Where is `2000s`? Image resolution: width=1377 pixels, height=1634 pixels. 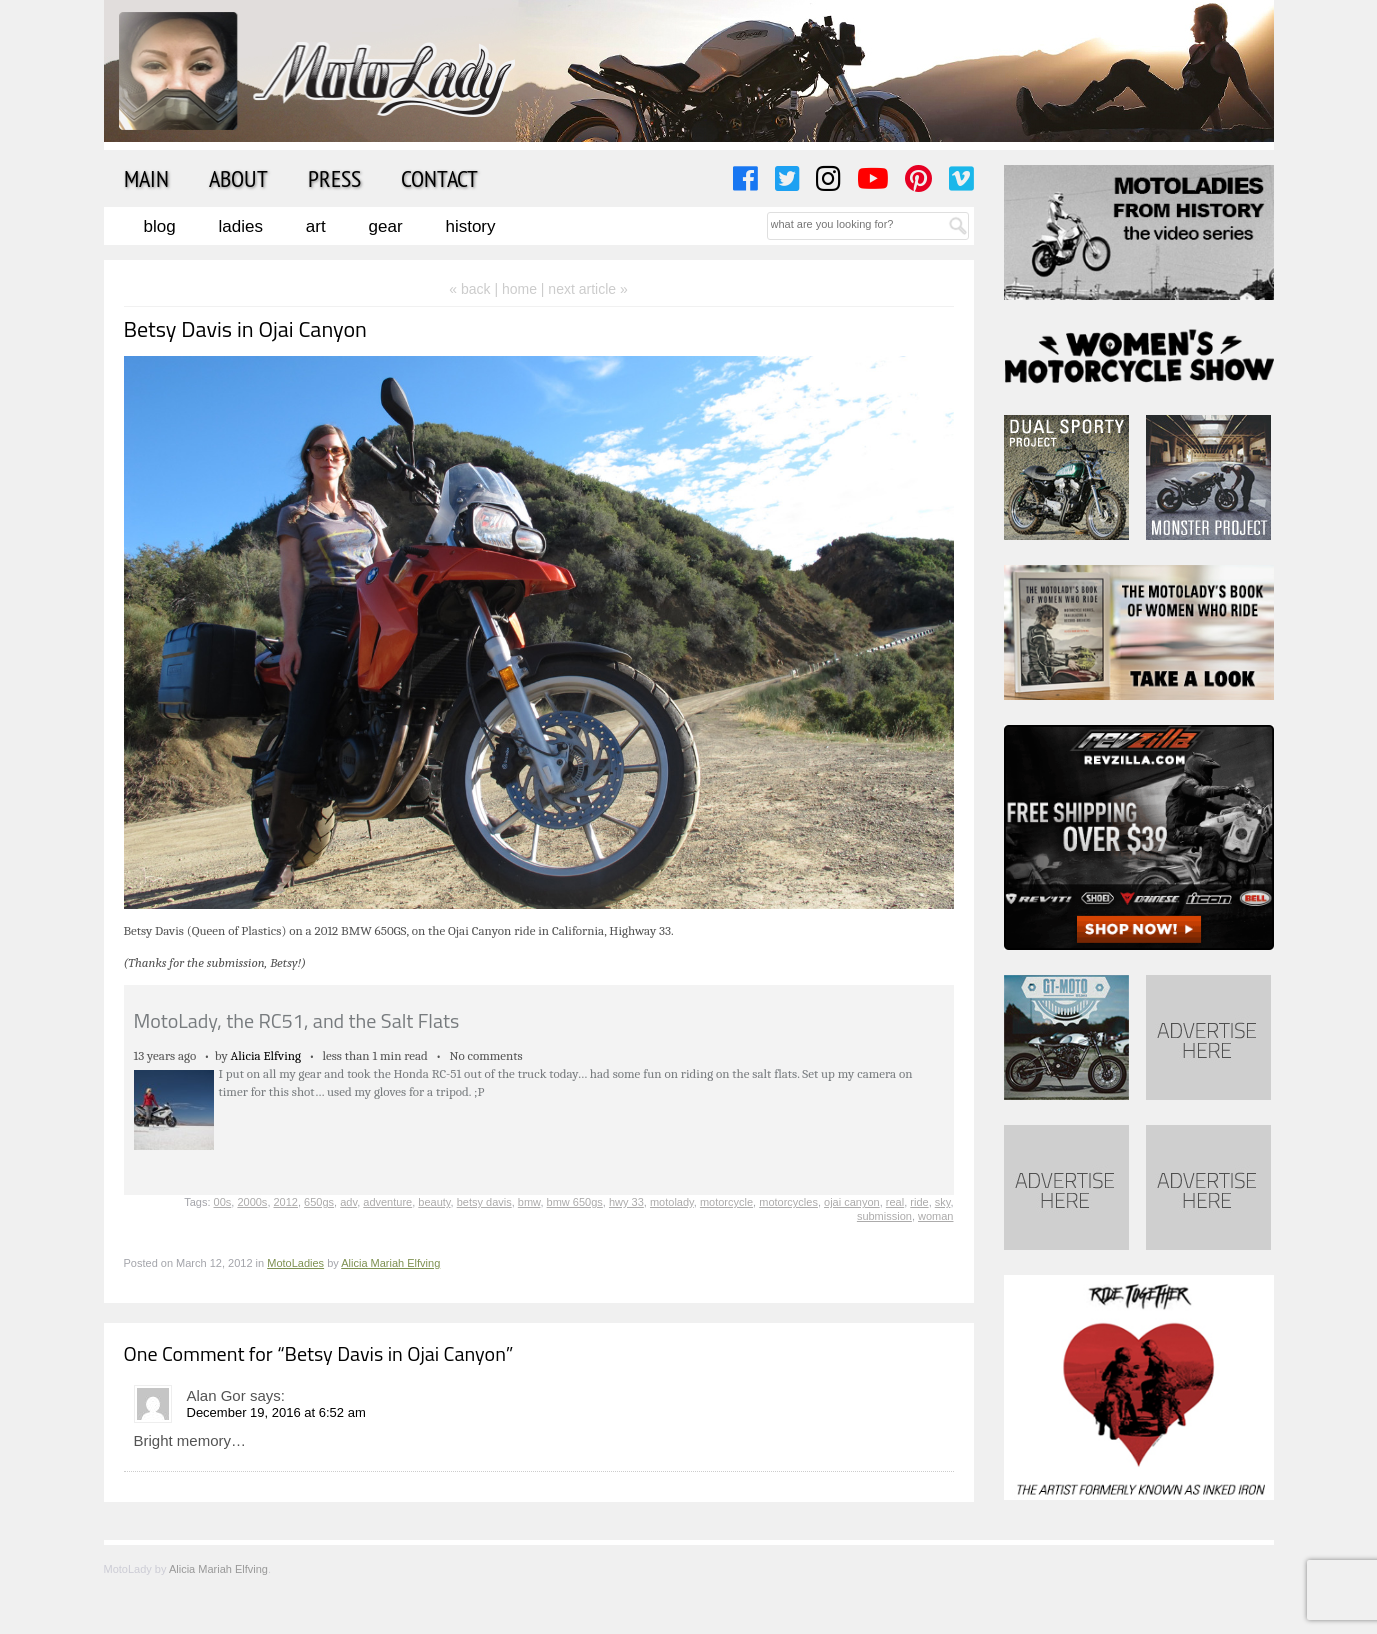 2000s is located at coordinates (252, 1202).